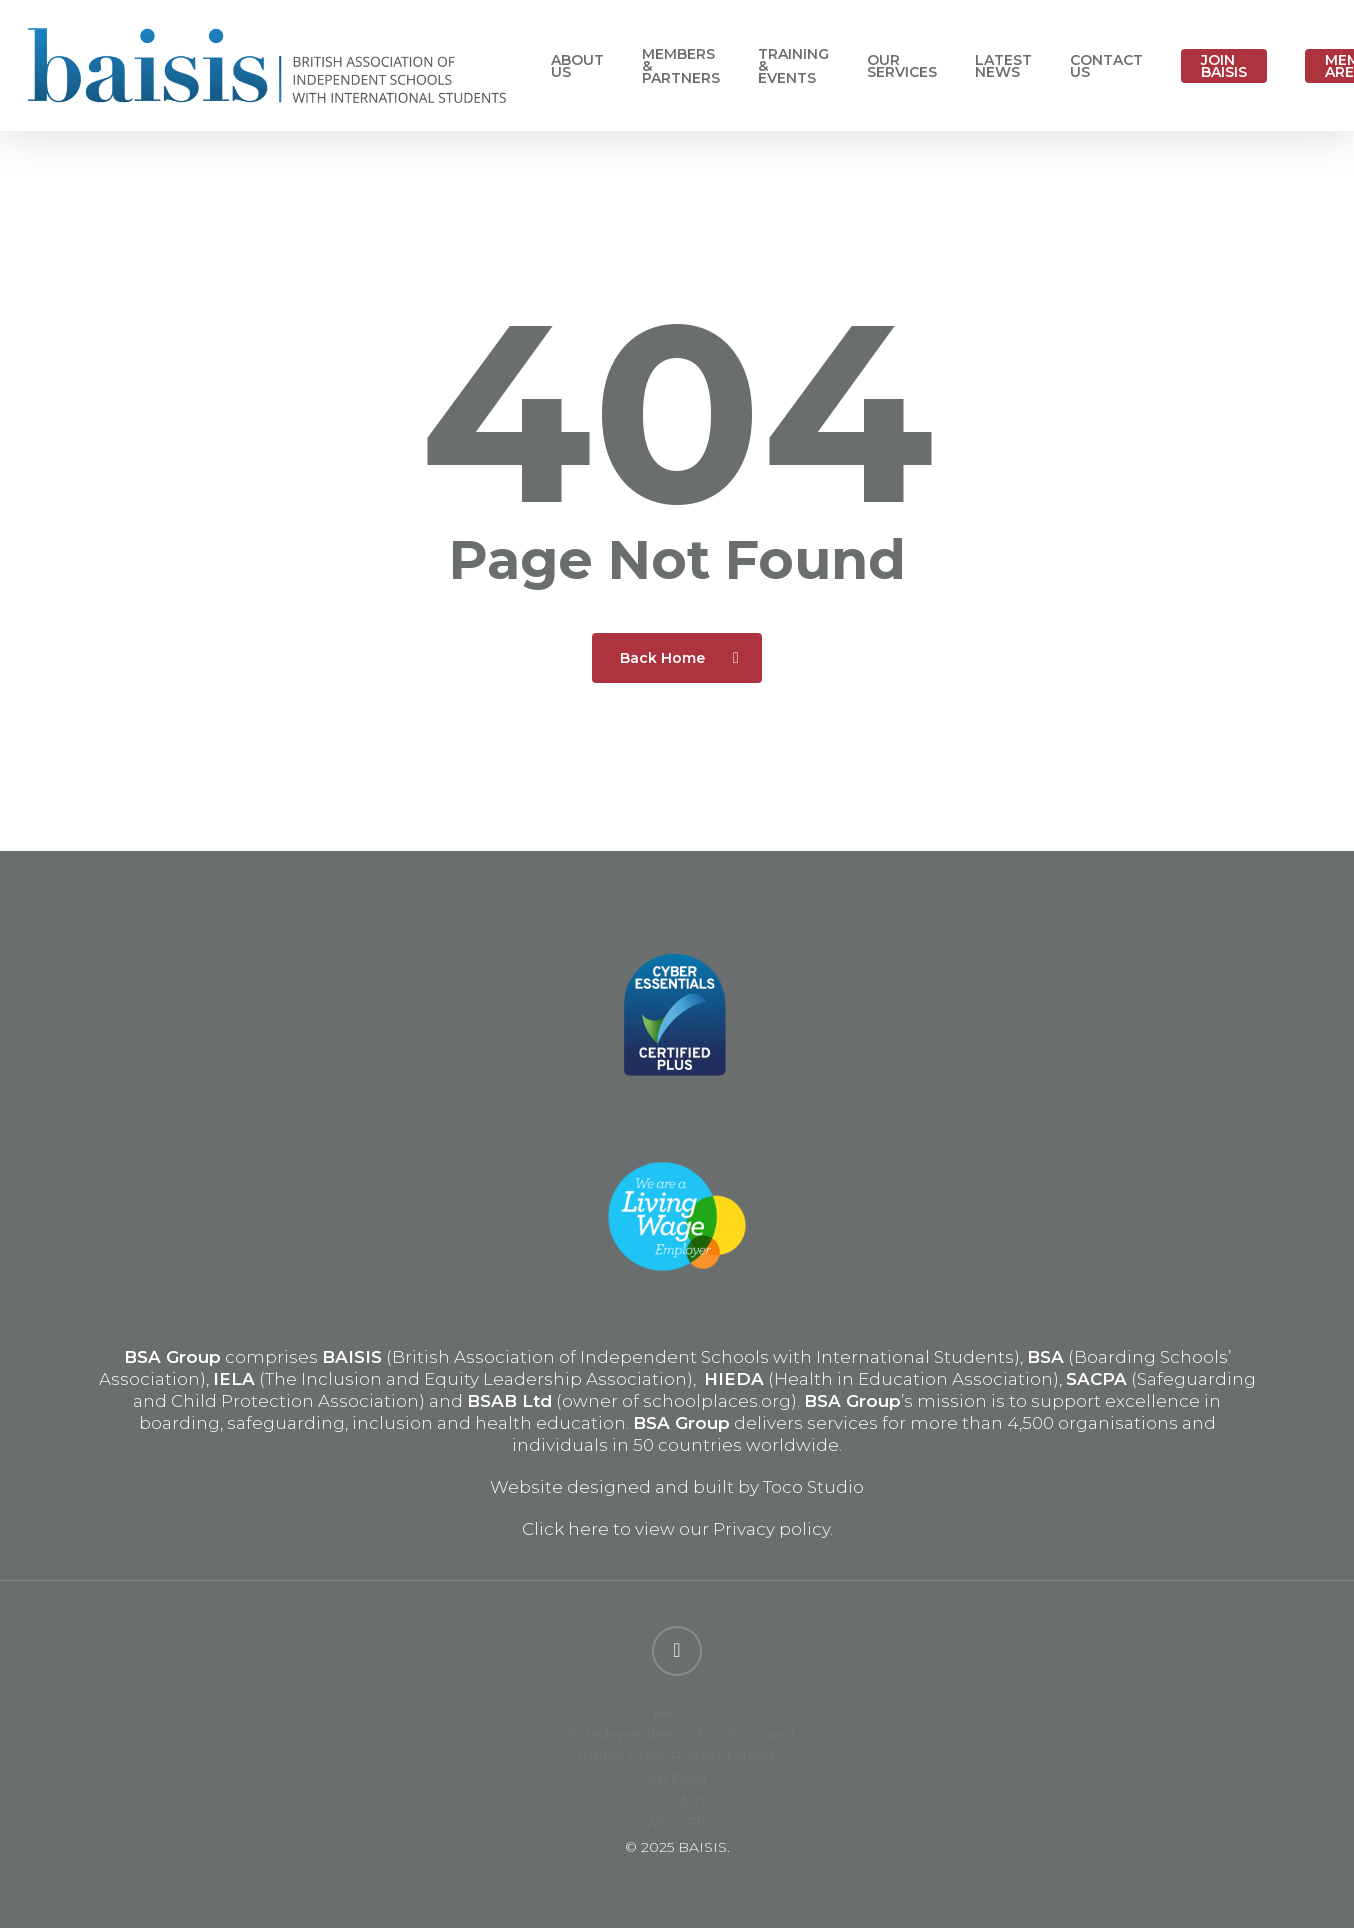  What do you see at coordinates (813, 1487) in the screenshot?
I see `Toco Studio` at bounding box center [813, 1487].